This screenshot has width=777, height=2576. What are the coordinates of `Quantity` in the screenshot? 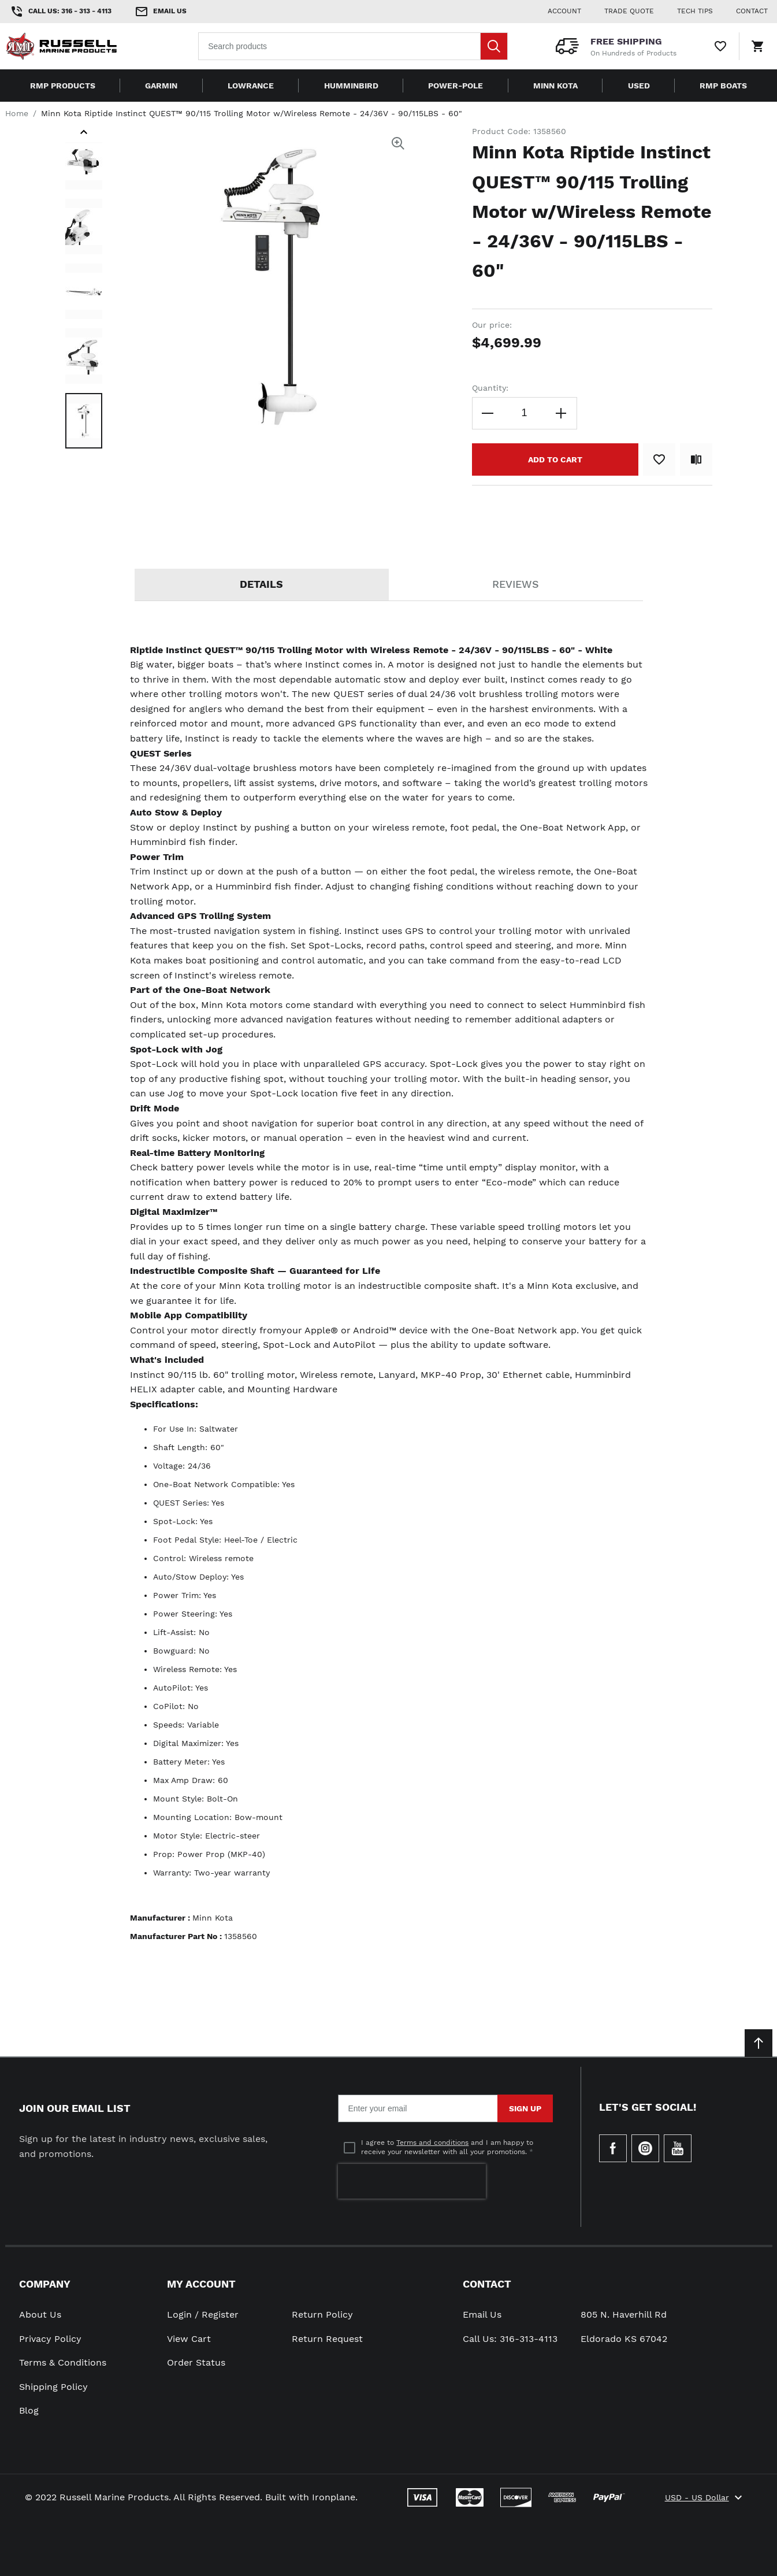 It's located at (489, 387).